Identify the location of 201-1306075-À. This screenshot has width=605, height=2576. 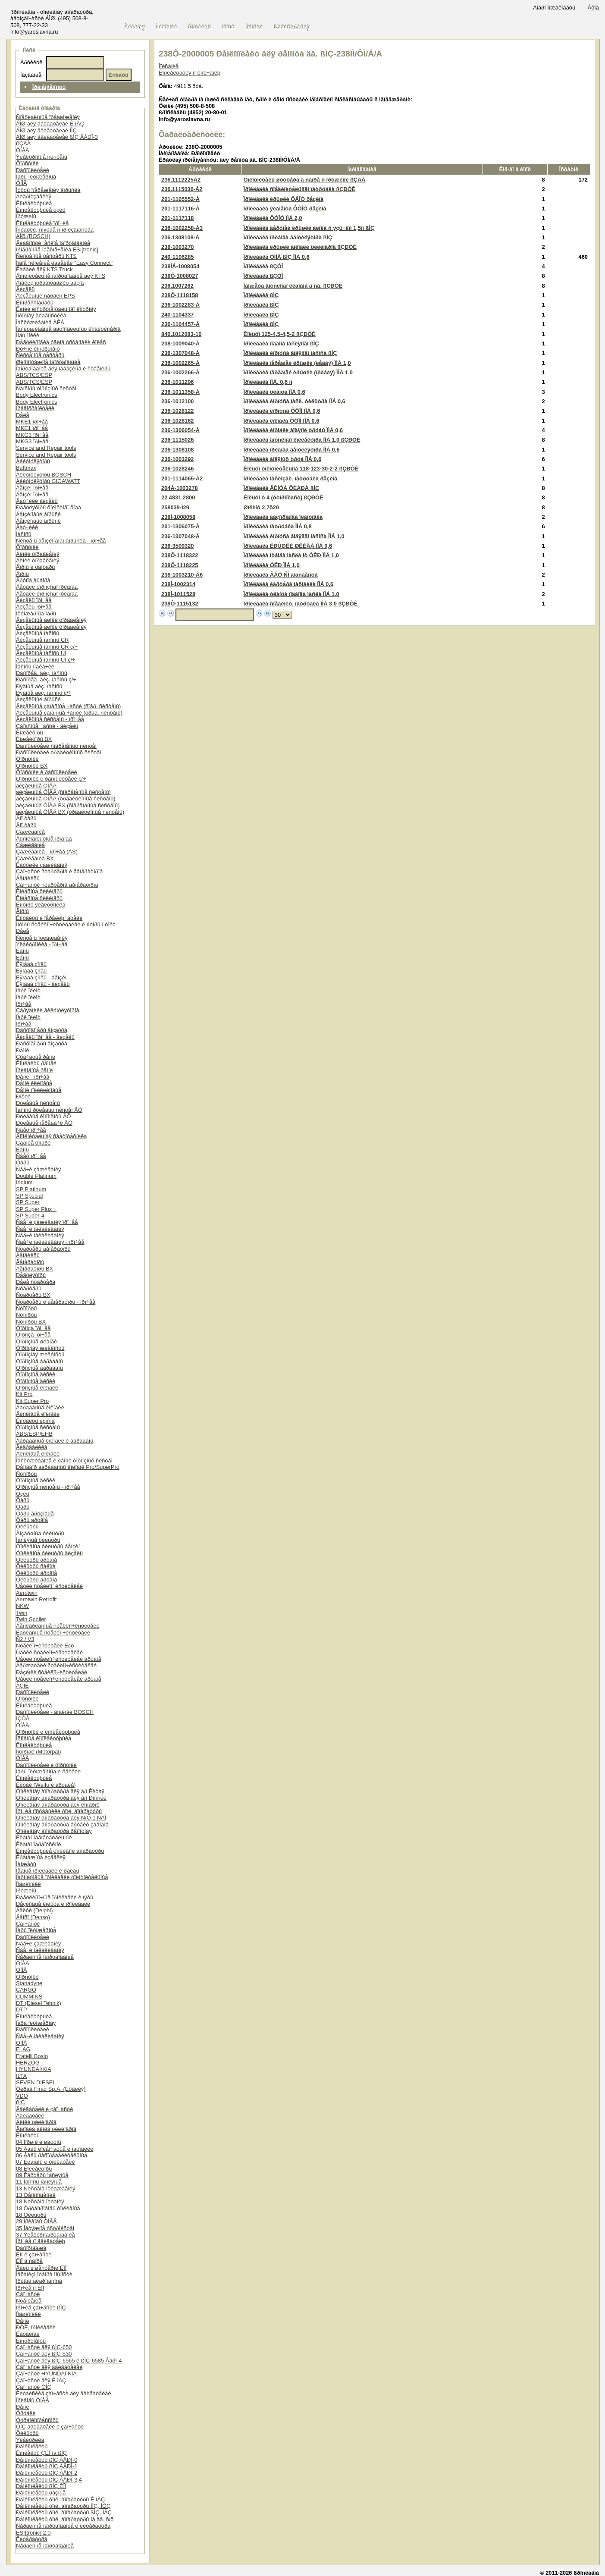
(180, 526).